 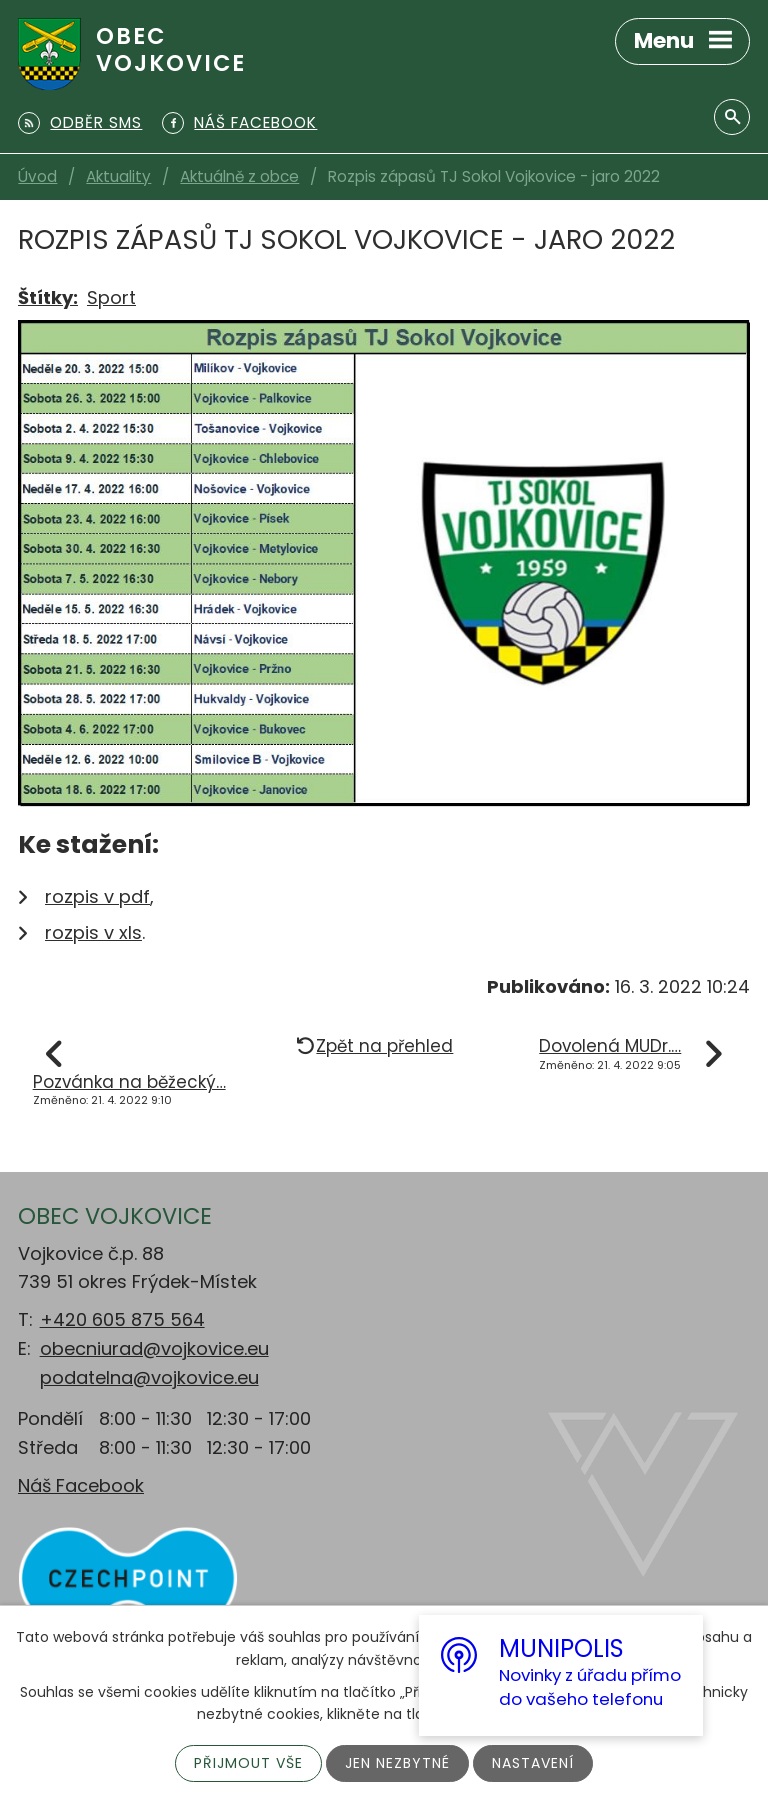 What do you see at coordinates (149, 1377) in the screenshot?
I see `podatelna@vojkovice.eu` at bounding box center [149, 1377].